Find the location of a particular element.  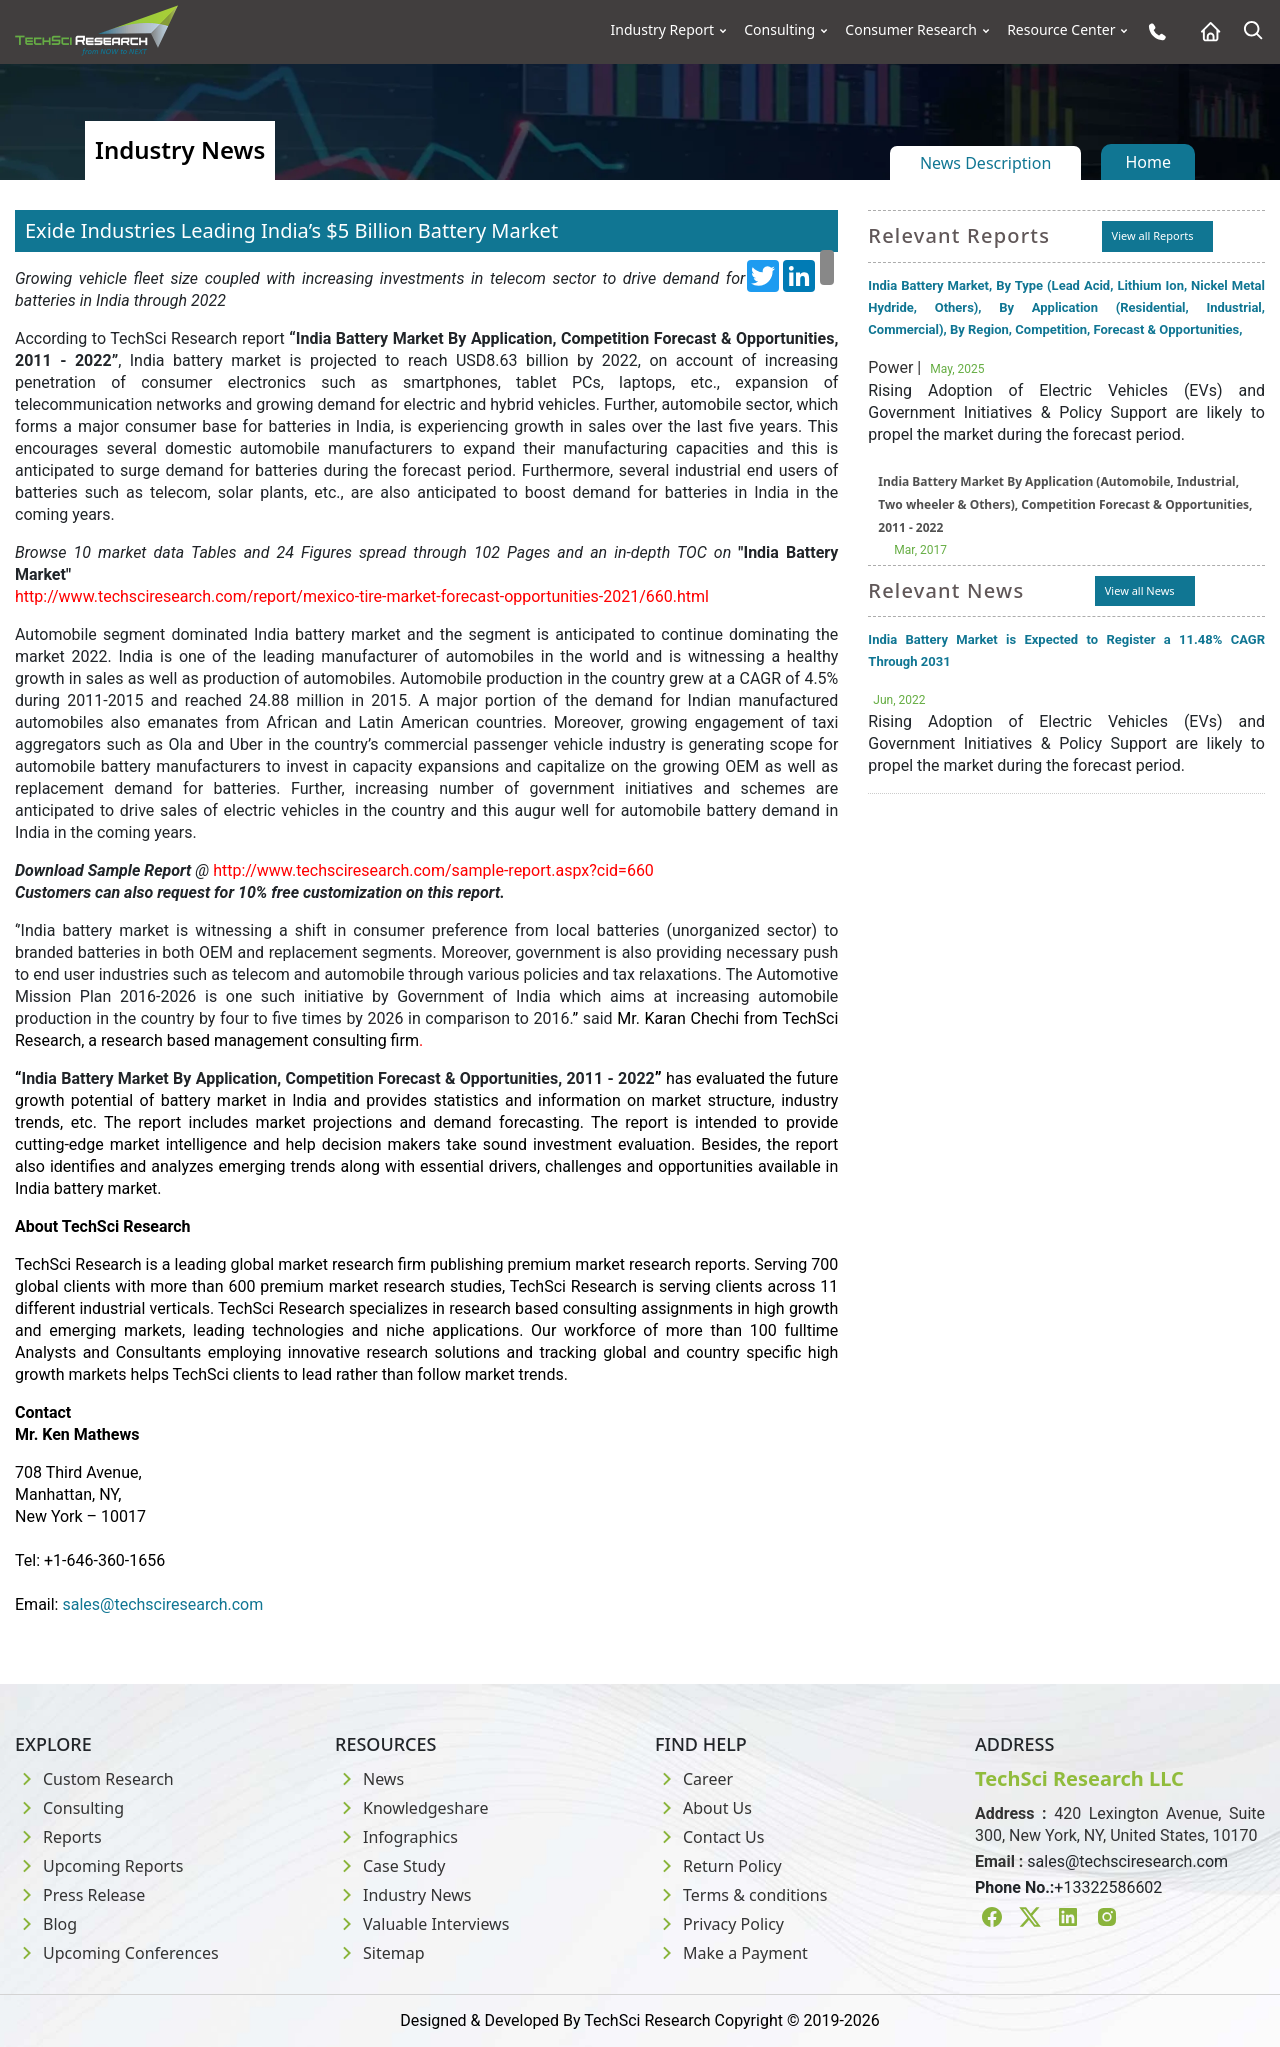

View all News is located at coordinates (1140, 590).